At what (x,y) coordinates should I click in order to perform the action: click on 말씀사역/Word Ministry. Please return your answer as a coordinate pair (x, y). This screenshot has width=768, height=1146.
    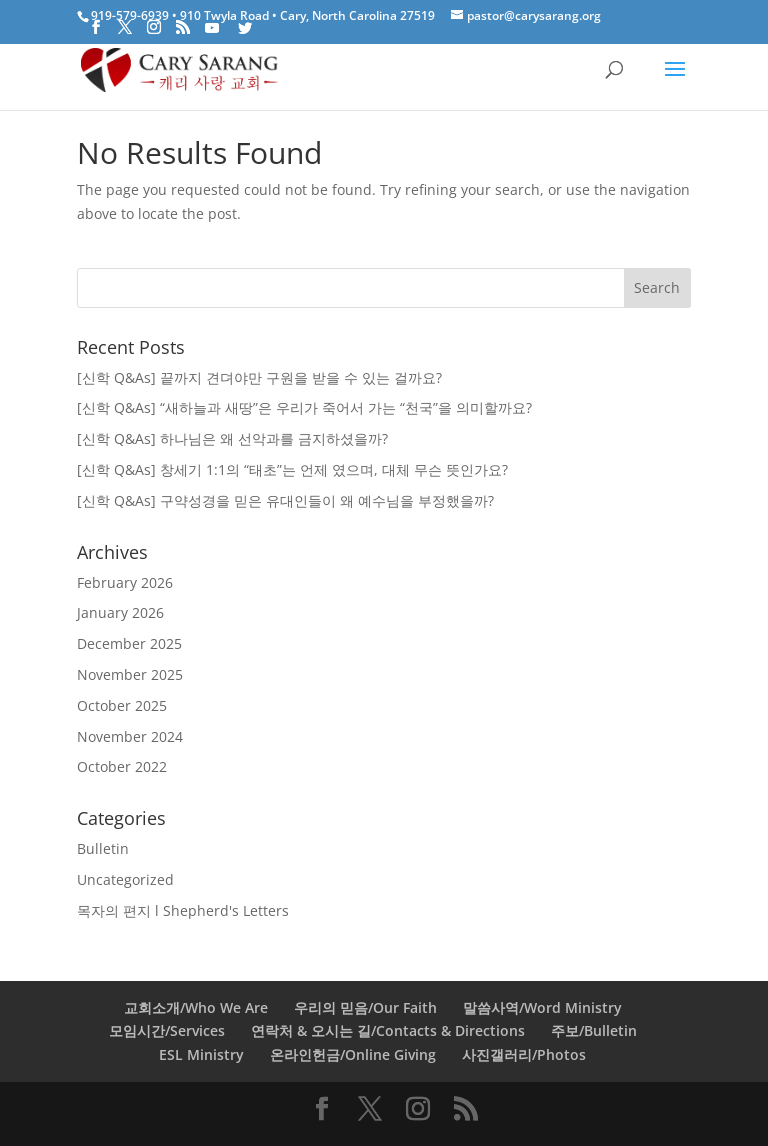
    Looking at the image, I should click on (542, 1007).